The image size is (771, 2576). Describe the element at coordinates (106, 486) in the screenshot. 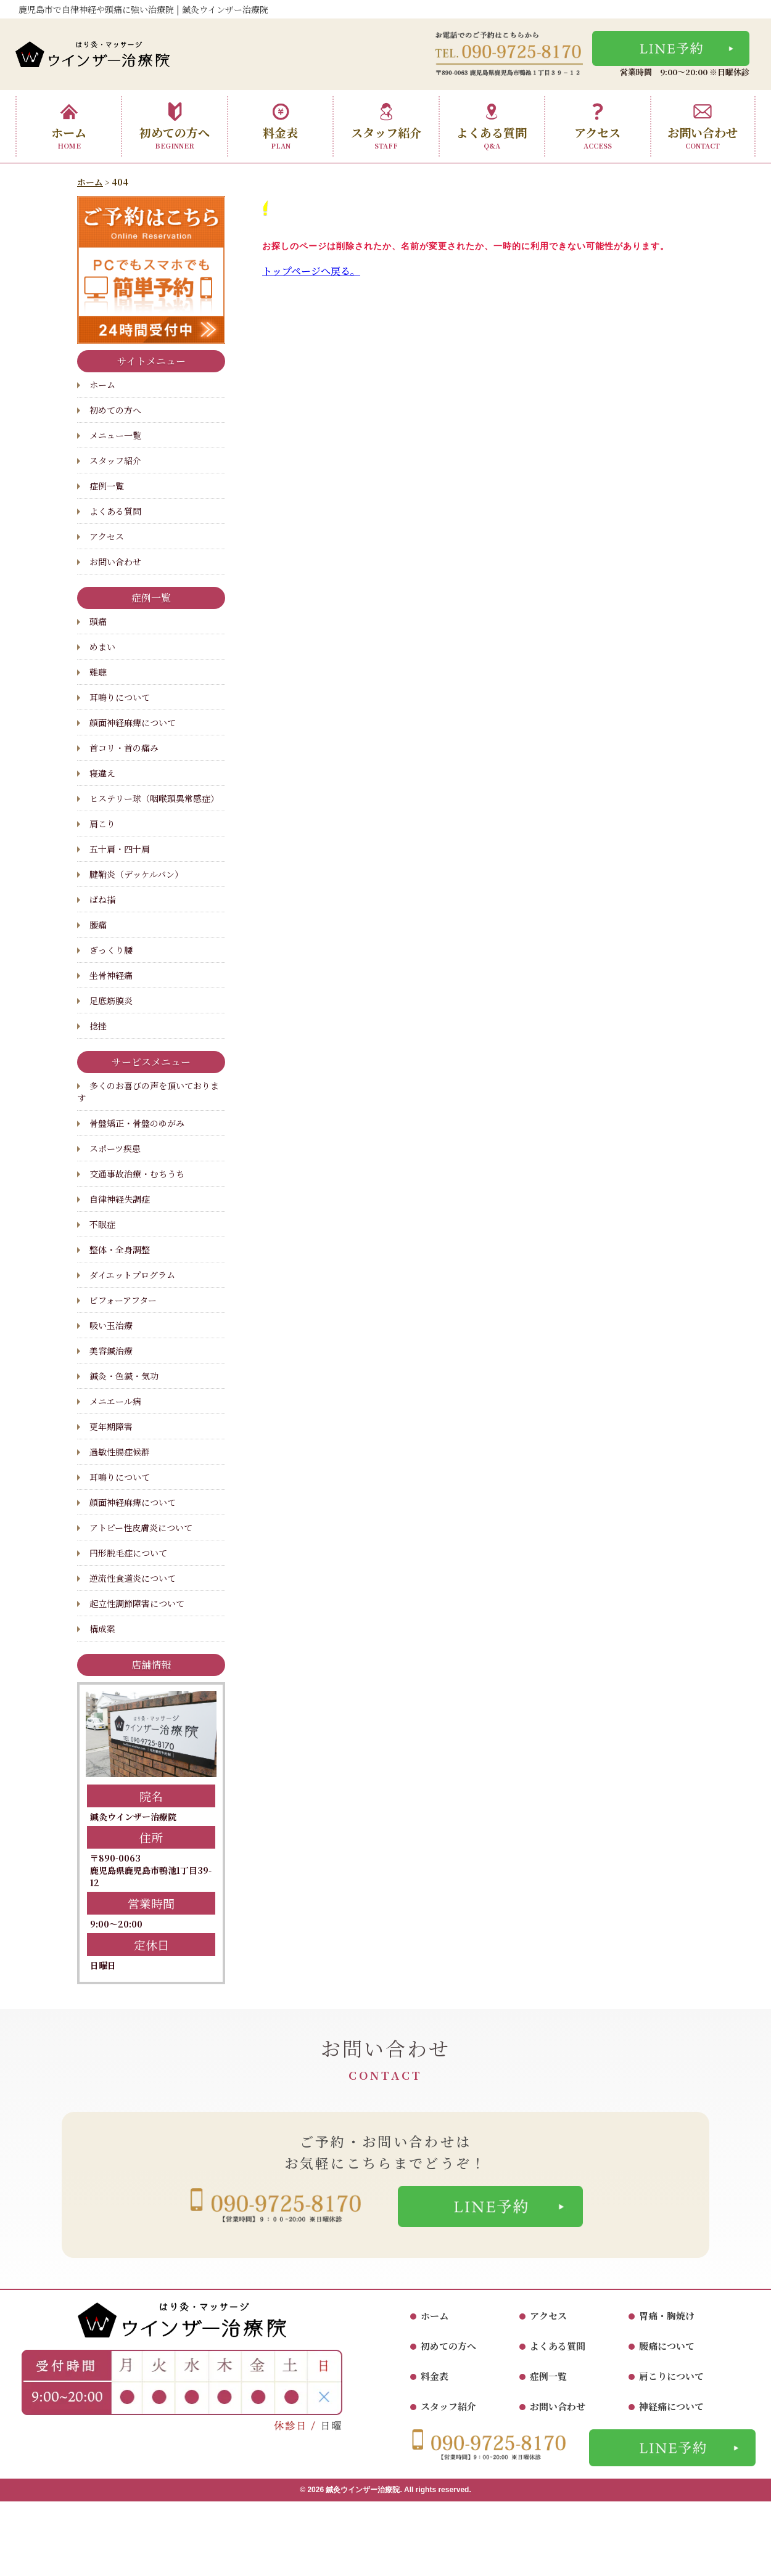

I see `症例一覧` at that location.